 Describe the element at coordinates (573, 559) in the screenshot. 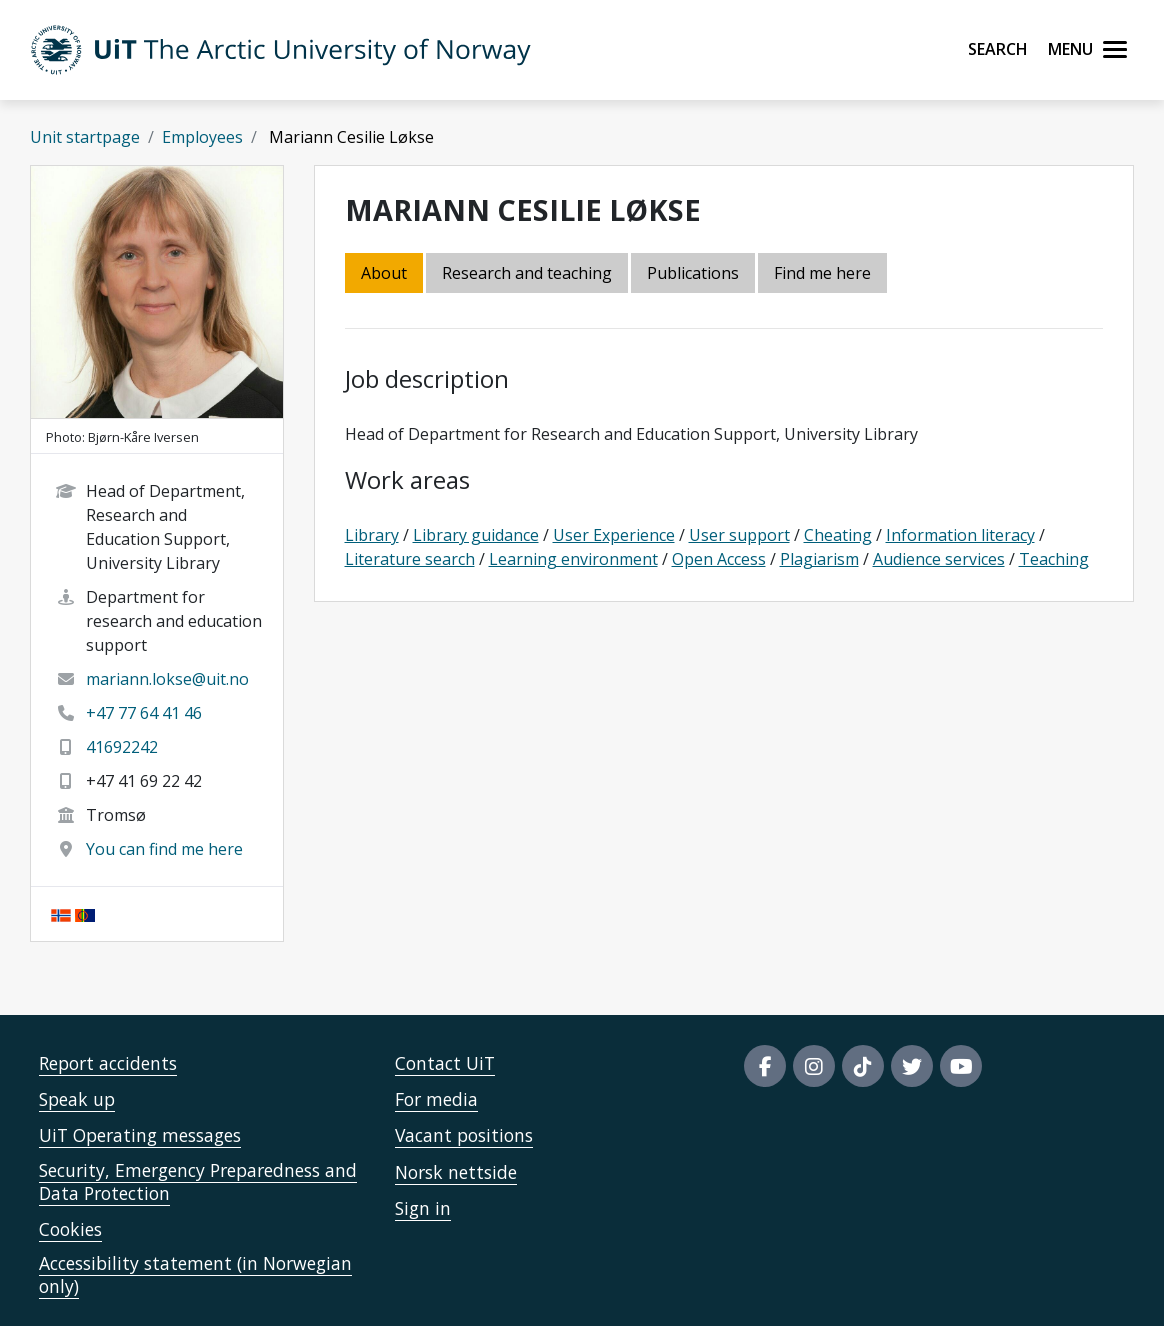

I see `Learning environment` at that location.